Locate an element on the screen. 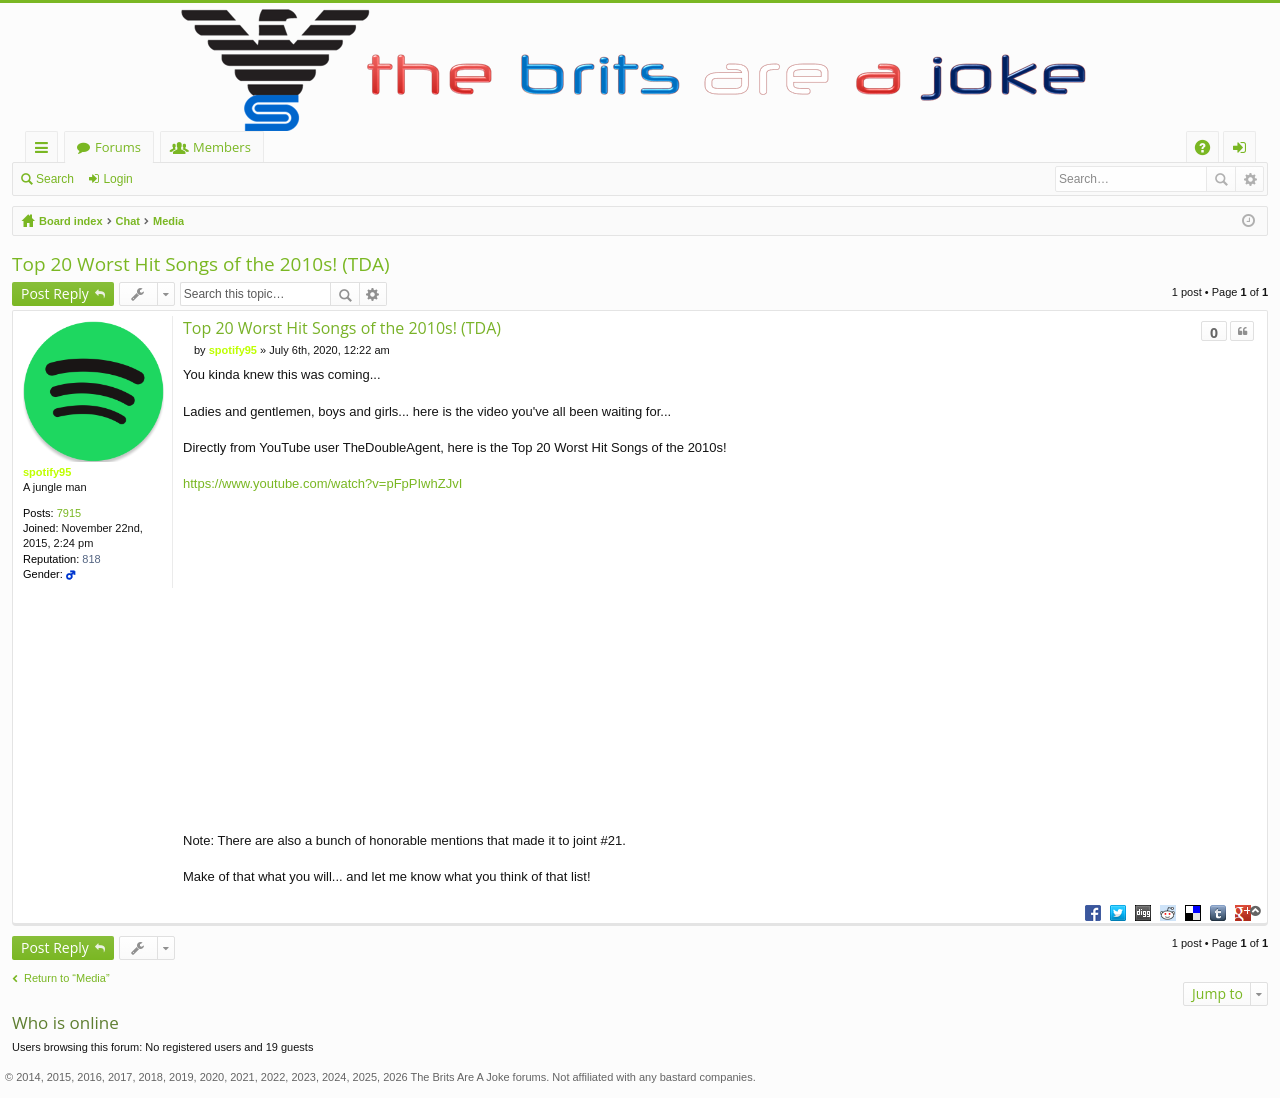  Post Reply is located at coordinates (55, 293).